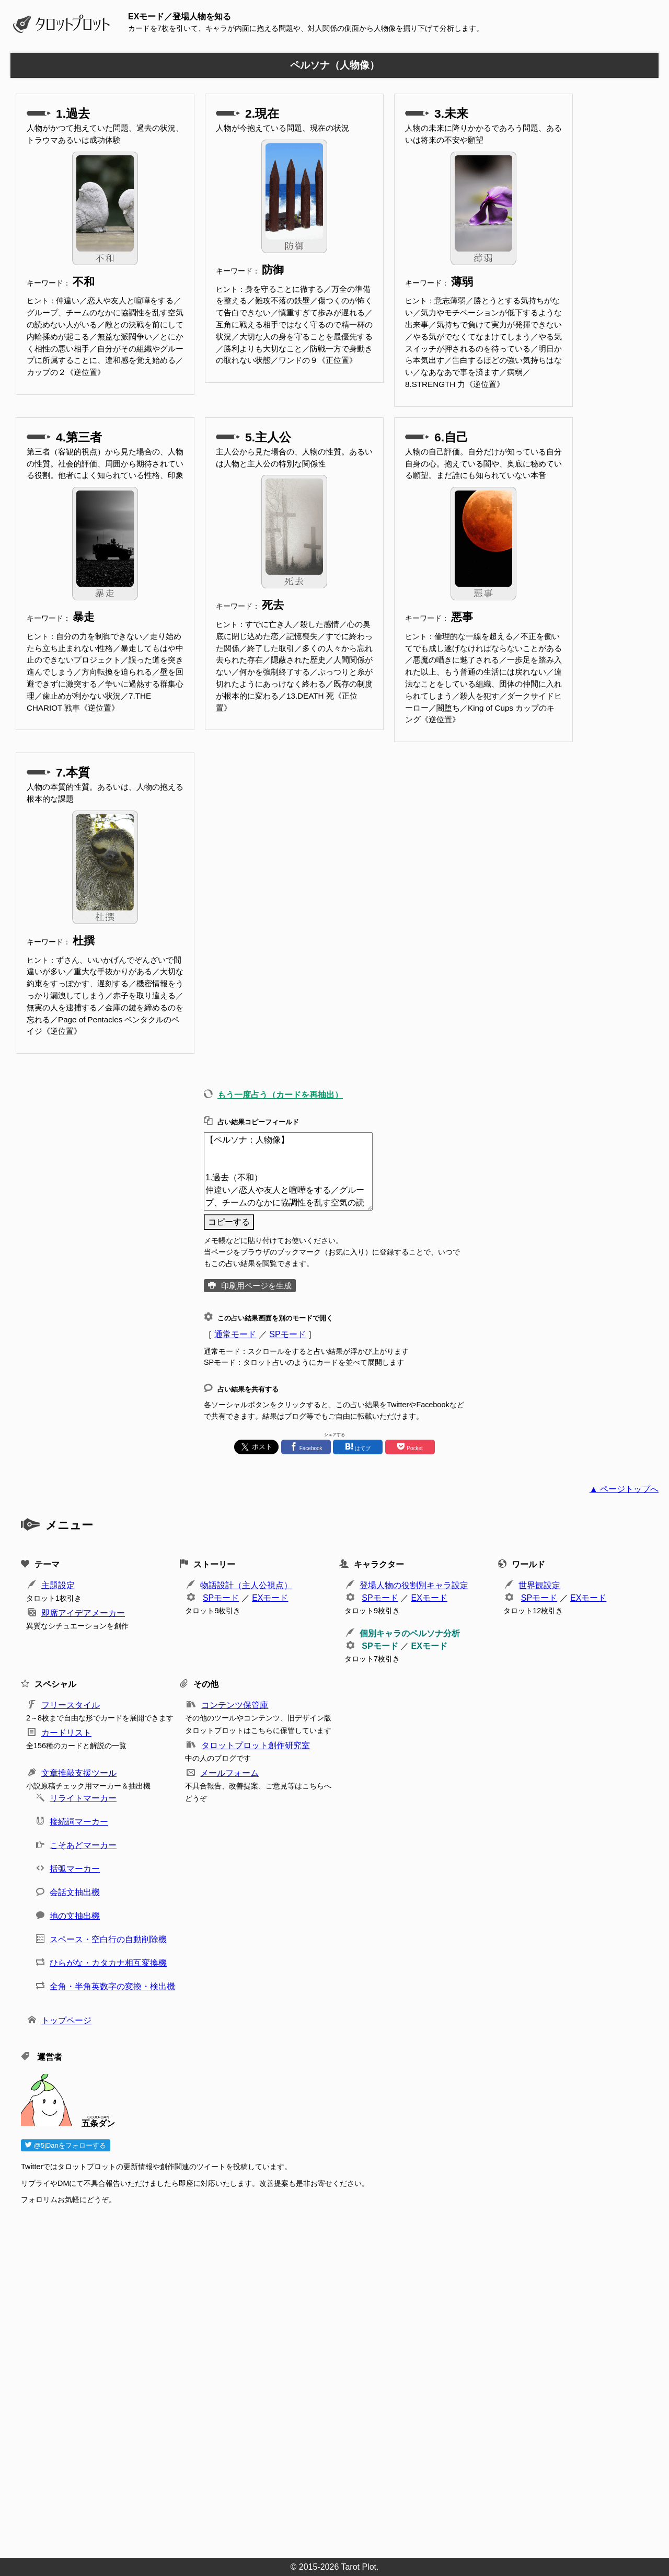  What do you see at coordinates (65, 2145) in the screenshot?
I see `@5jDanをフォローする` at bounding box center [65, 2145].